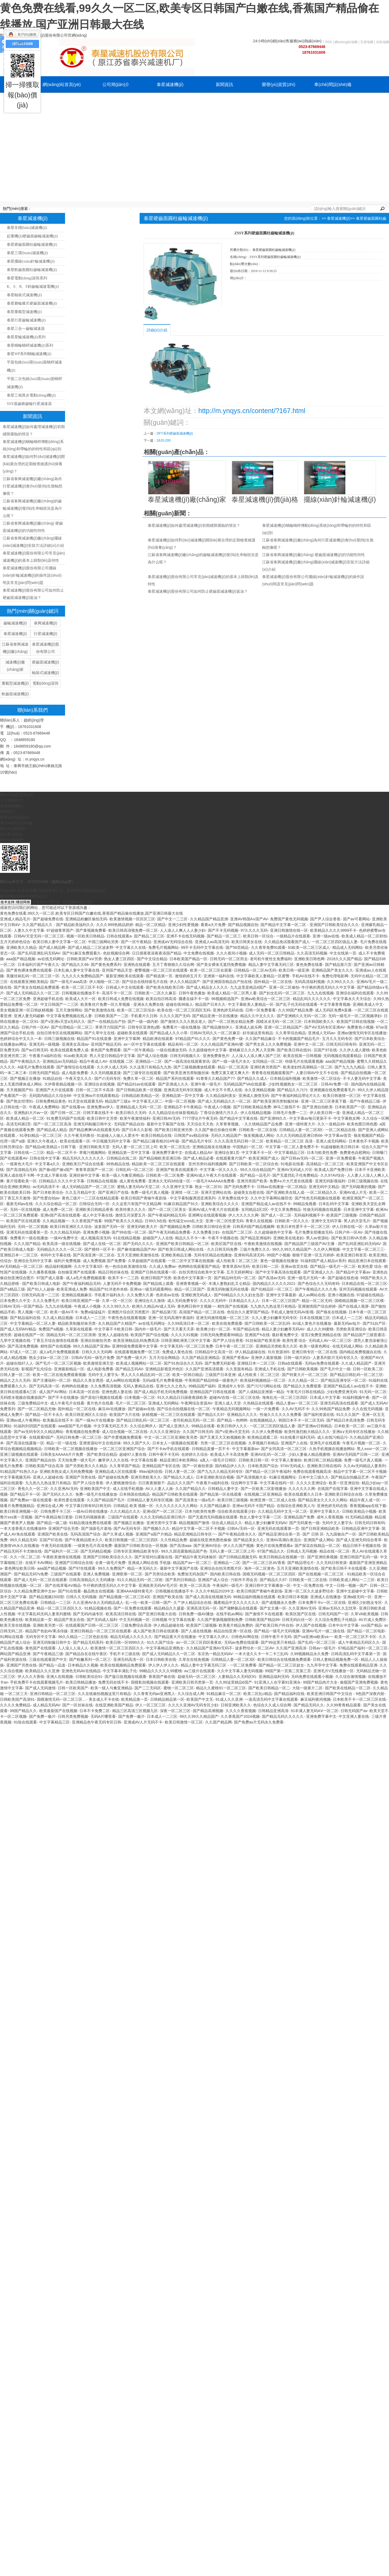 The width and height of the screenshot is (389, 2576). What do you see at coordinates (136, 1204) in the screenshot?
I see `久久这里只有国产中文精品网` at bounding box center [136, 1204].